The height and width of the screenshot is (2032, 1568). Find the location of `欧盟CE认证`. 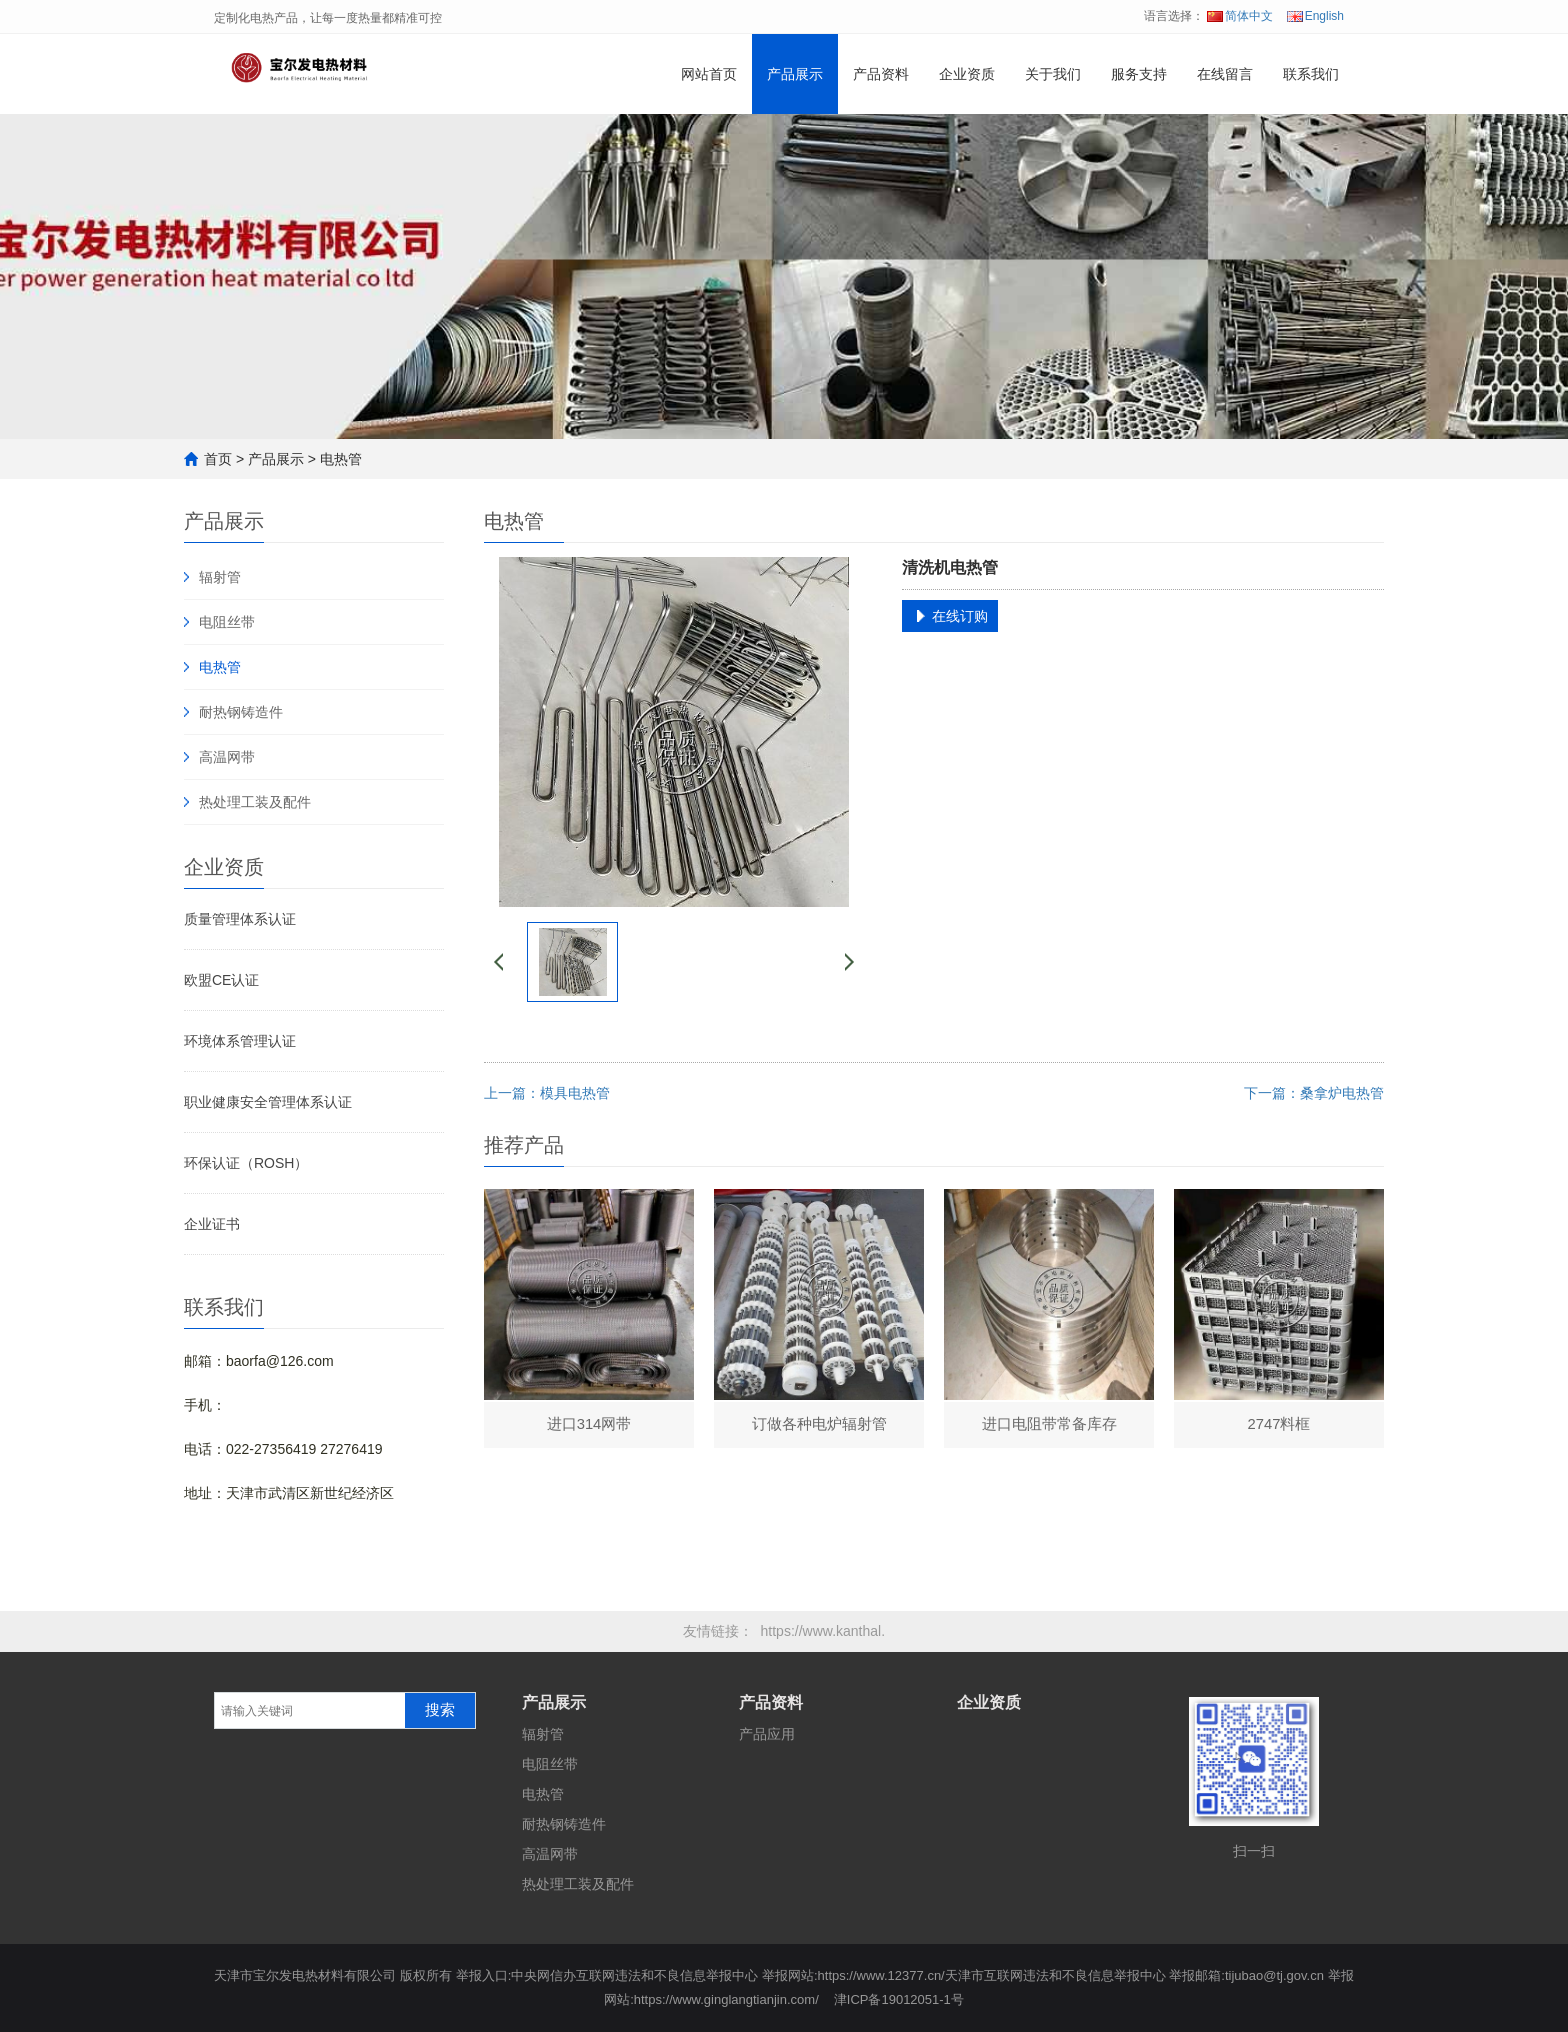

欧盟CE认证 is located at coordinates (221, 980).